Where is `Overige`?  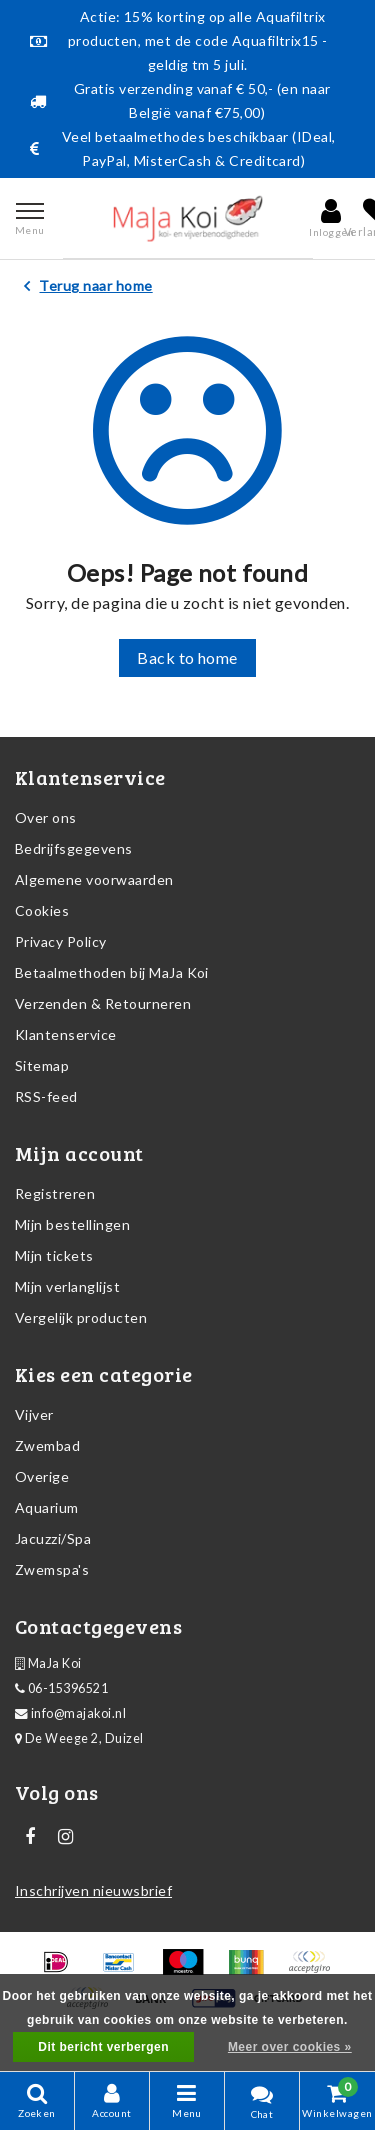
Overige is located at coordinates (42, 1476).